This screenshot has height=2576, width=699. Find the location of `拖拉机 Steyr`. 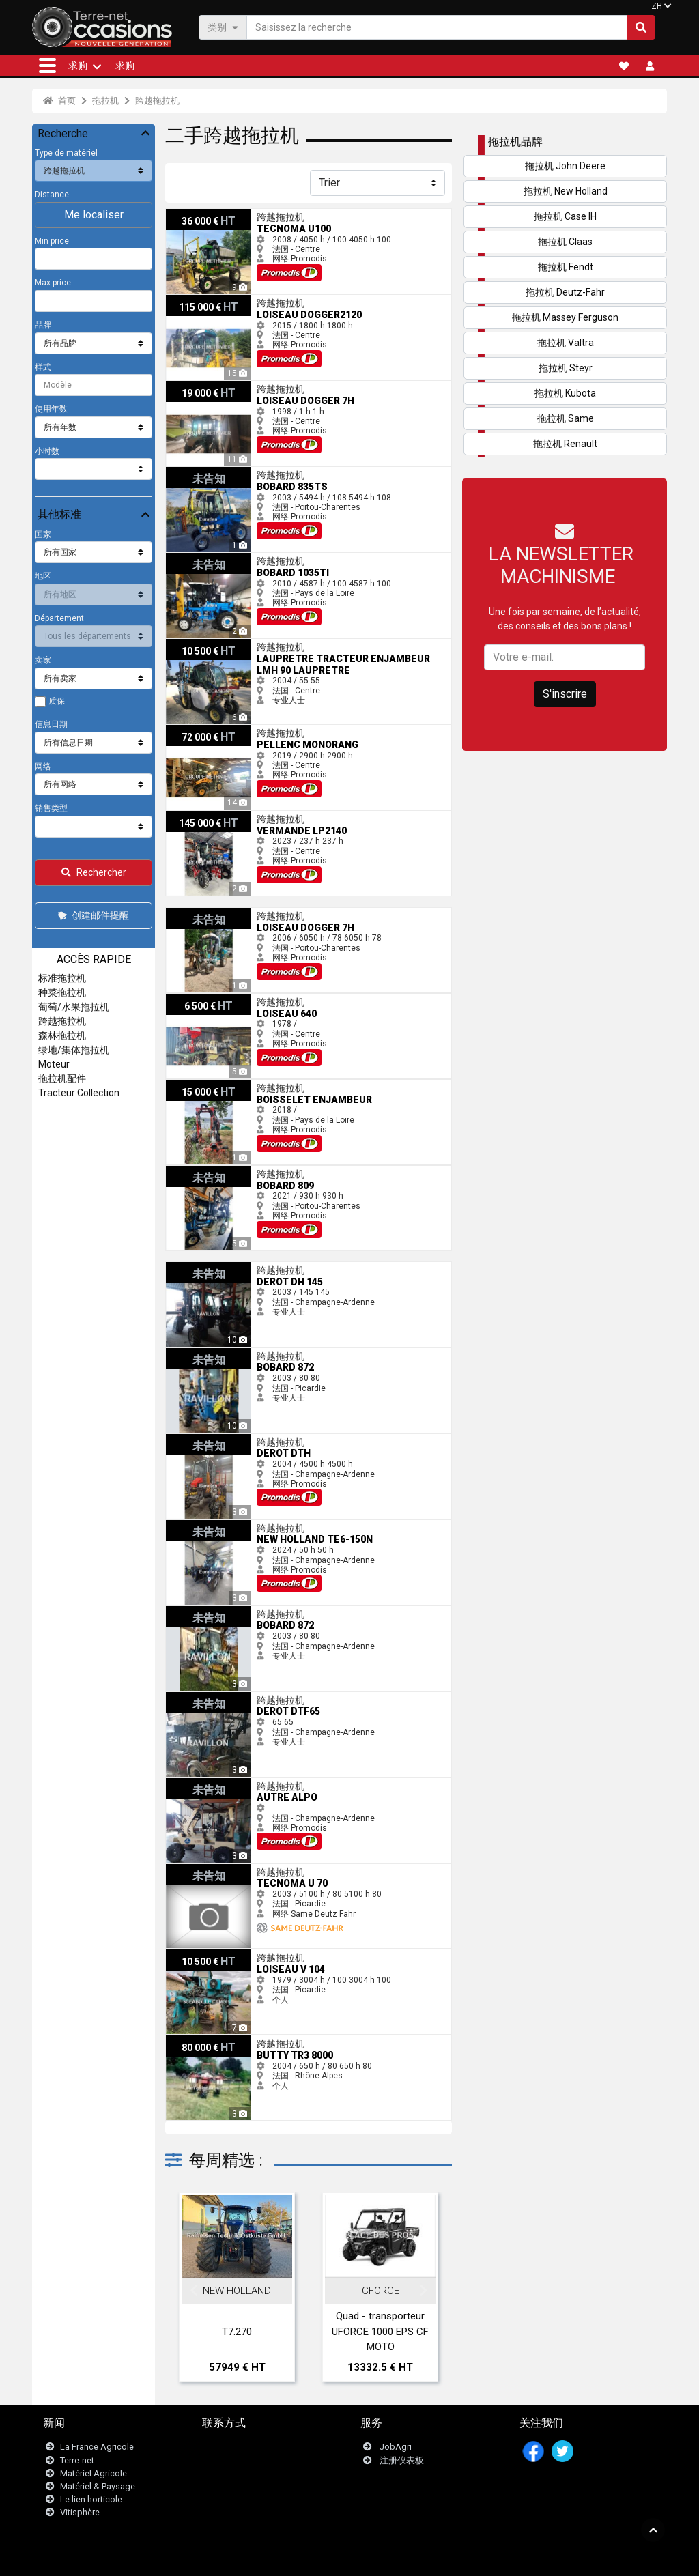

拖拉机 Steyr is located at coordinates (566, 367).